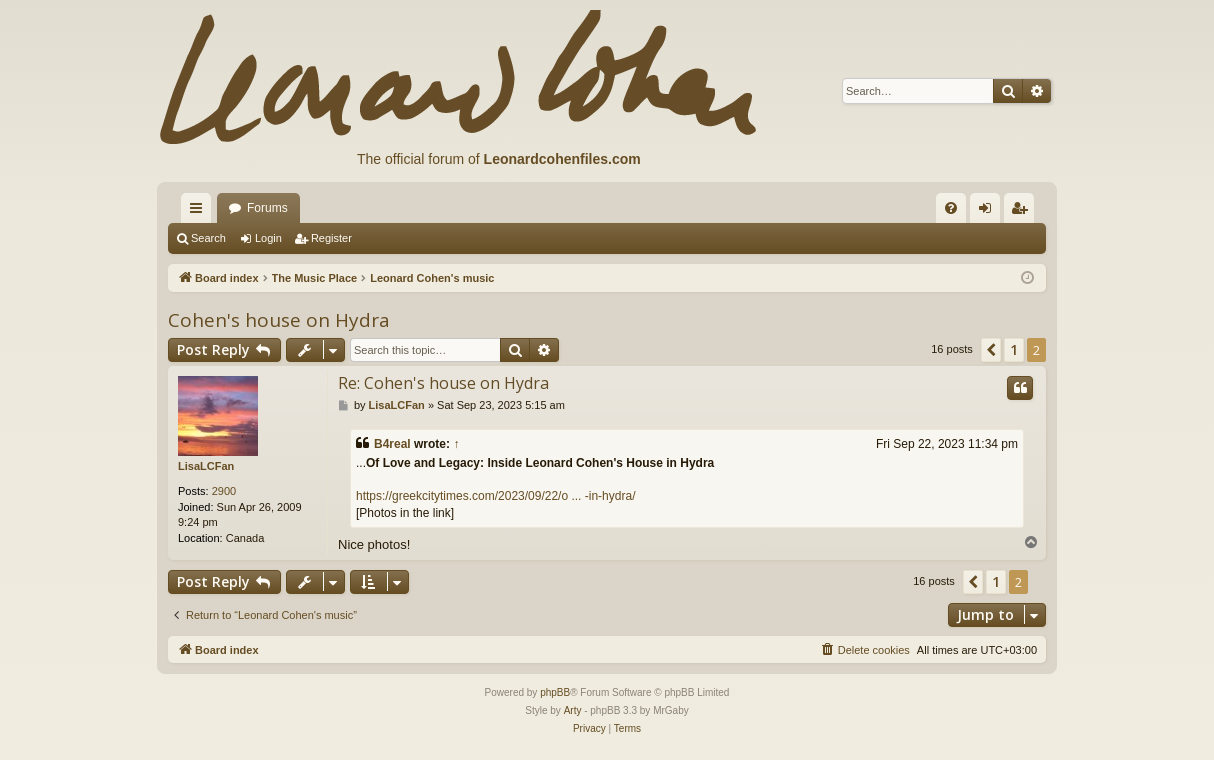  I want to click on phpBB, so click(555, 692).